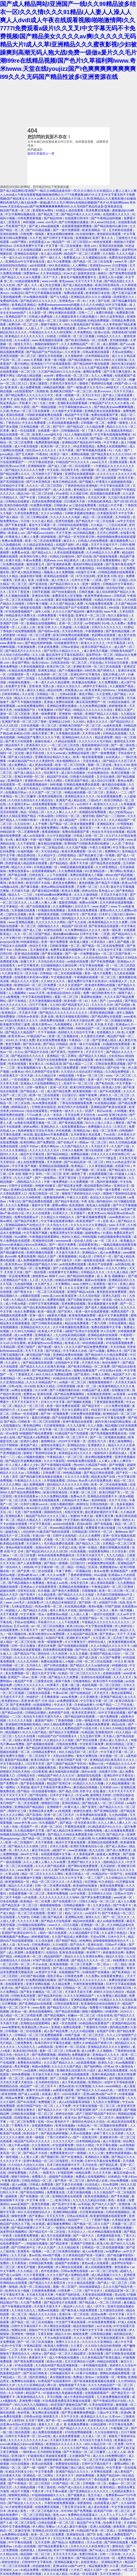  What do you see at coordinates (79, 2432) in the screenshot?
I see `97在线免费视频观看` at bounding box center [79, 2432].